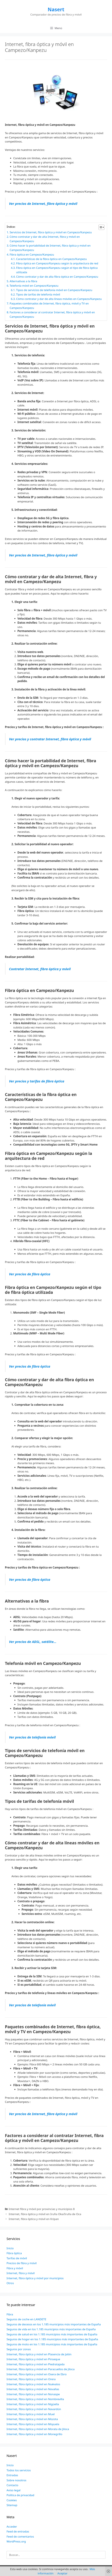 Image resolution: width=112 pixels, height=2576 pixels. Describe the element at coordinates (12, 2485) in the screenshot. I see `Contacto` at that location.